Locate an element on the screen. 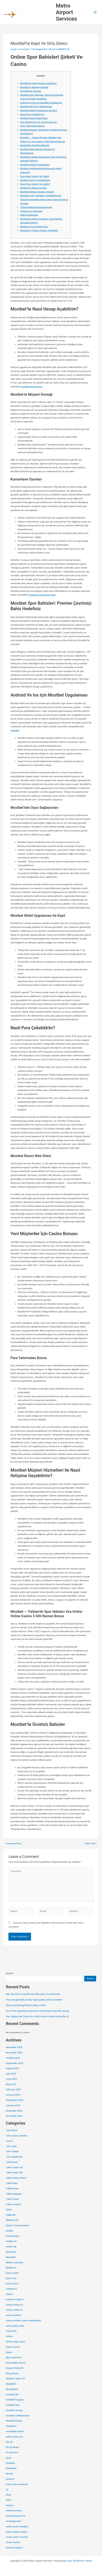 The image size is (102, 2576). Review is located at coordinates (9, 2473).